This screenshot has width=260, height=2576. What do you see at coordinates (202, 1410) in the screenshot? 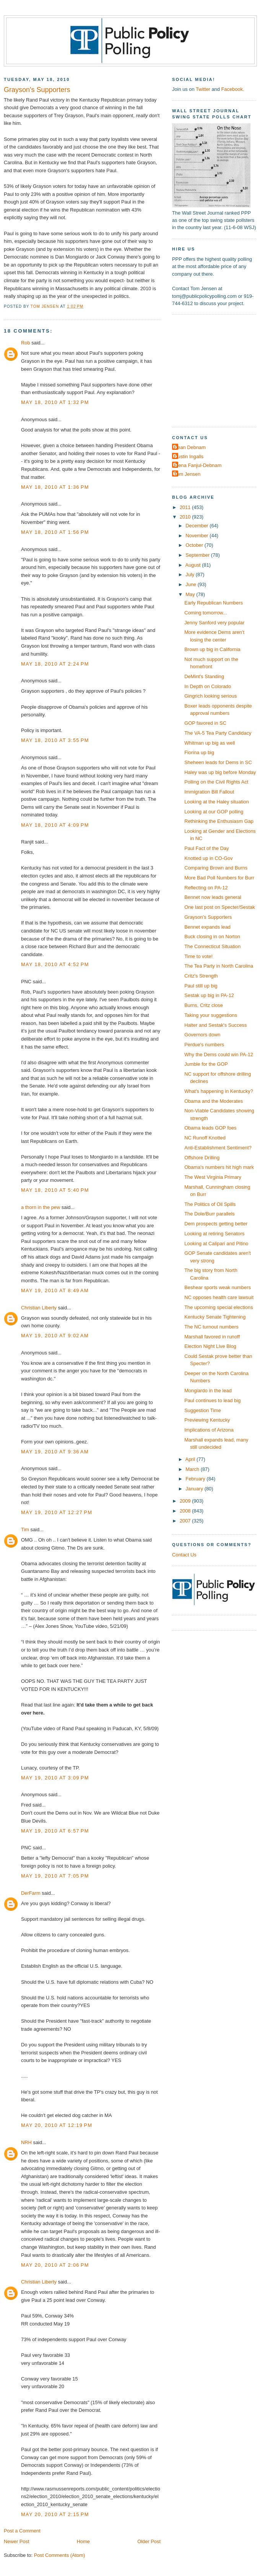
I see `Suggestion Time` at bounding box center [202, 1410].